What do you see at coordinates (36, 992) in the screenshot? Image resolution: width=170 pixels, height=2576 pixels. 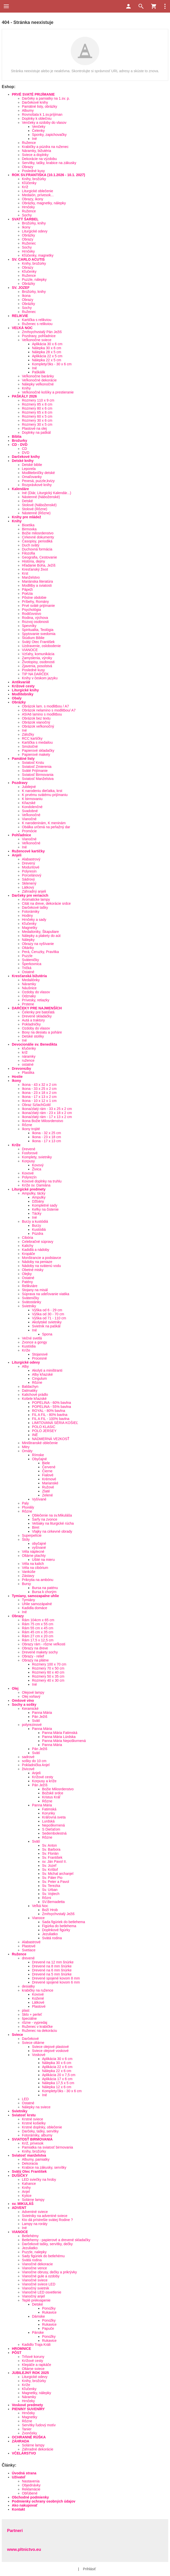 I see `Ozdoby do vlasov` at bounding box center [36, 992].